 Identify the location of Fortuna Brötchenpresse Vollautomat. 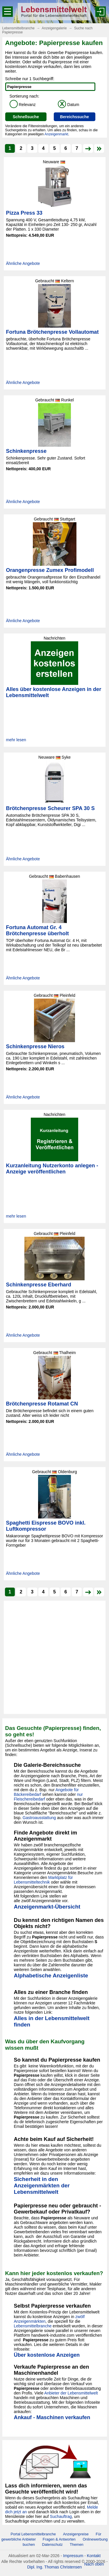
(52, 332).